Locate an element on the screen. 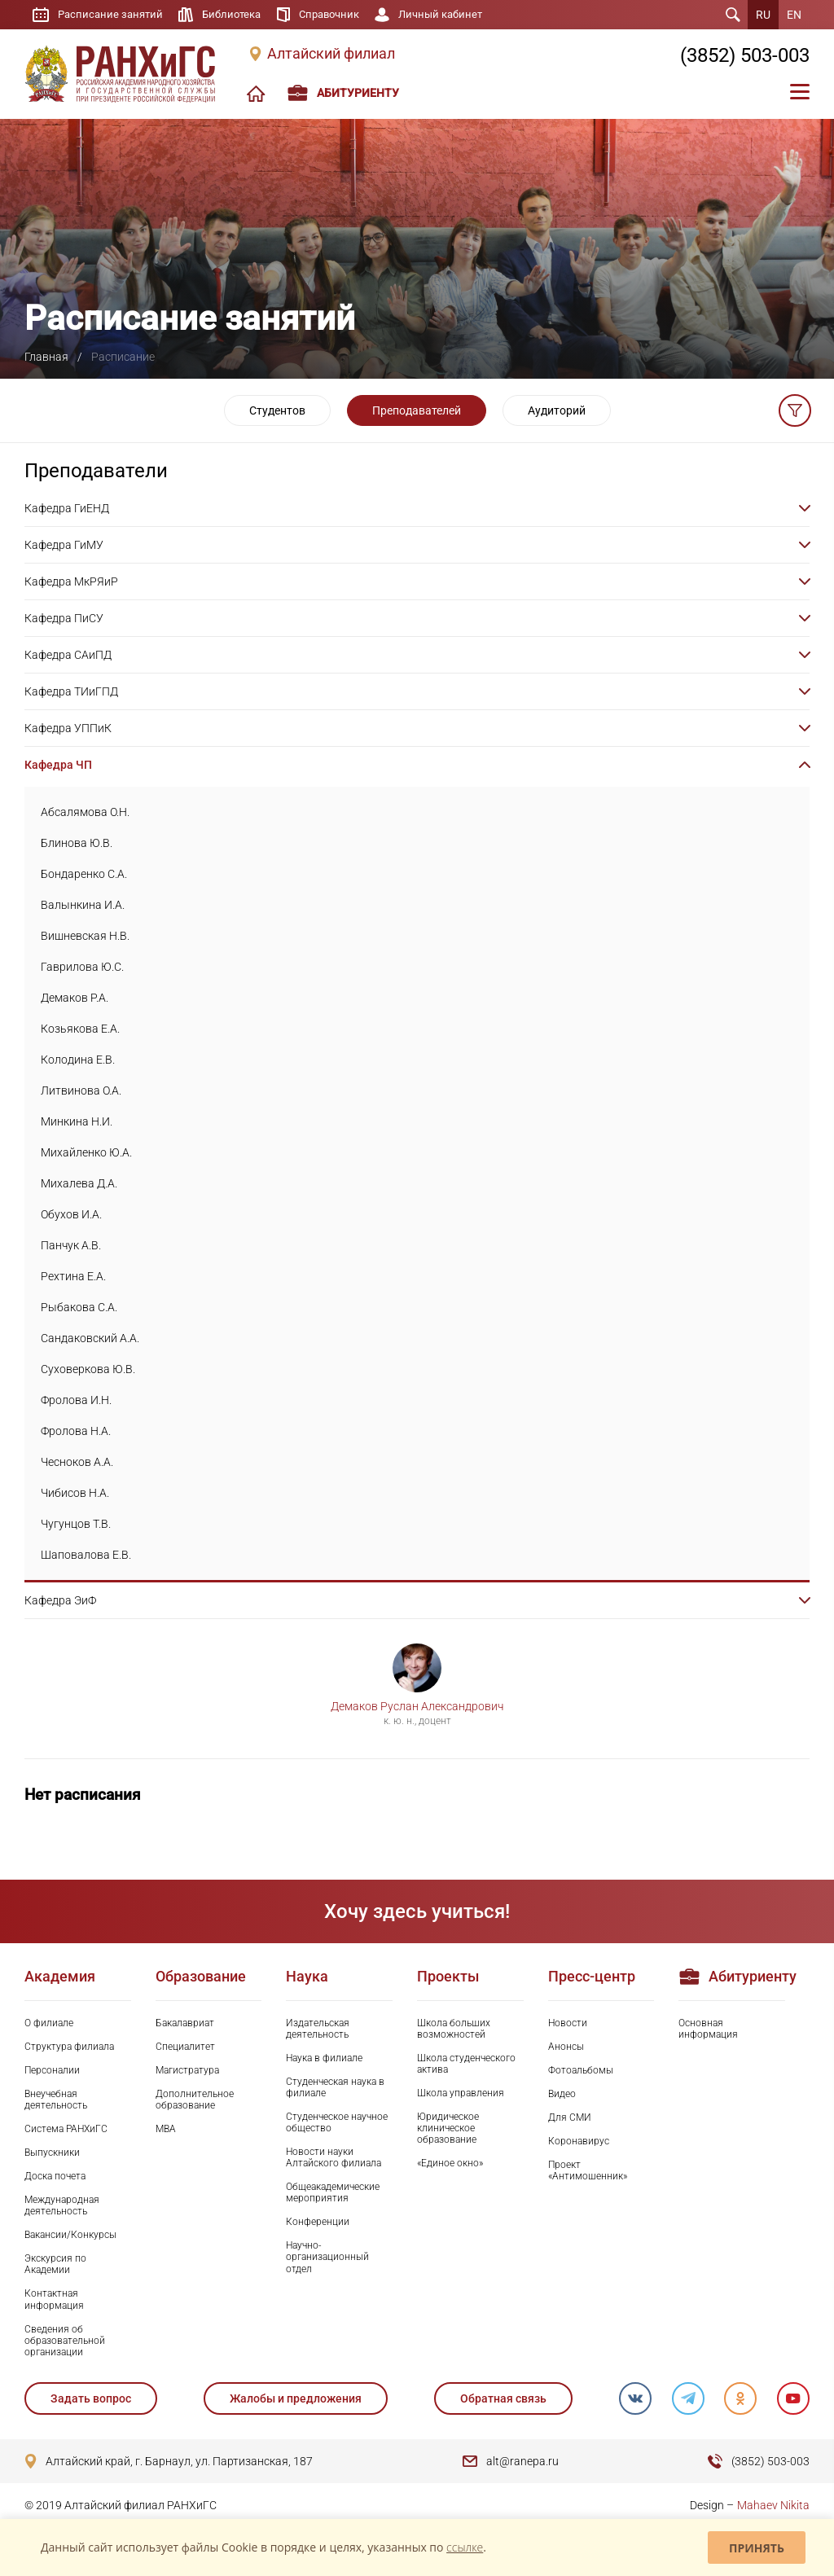 The width and height of the screenshot is (834, 2576). Литвинова О.А. is located at coordinates (81, 1090).